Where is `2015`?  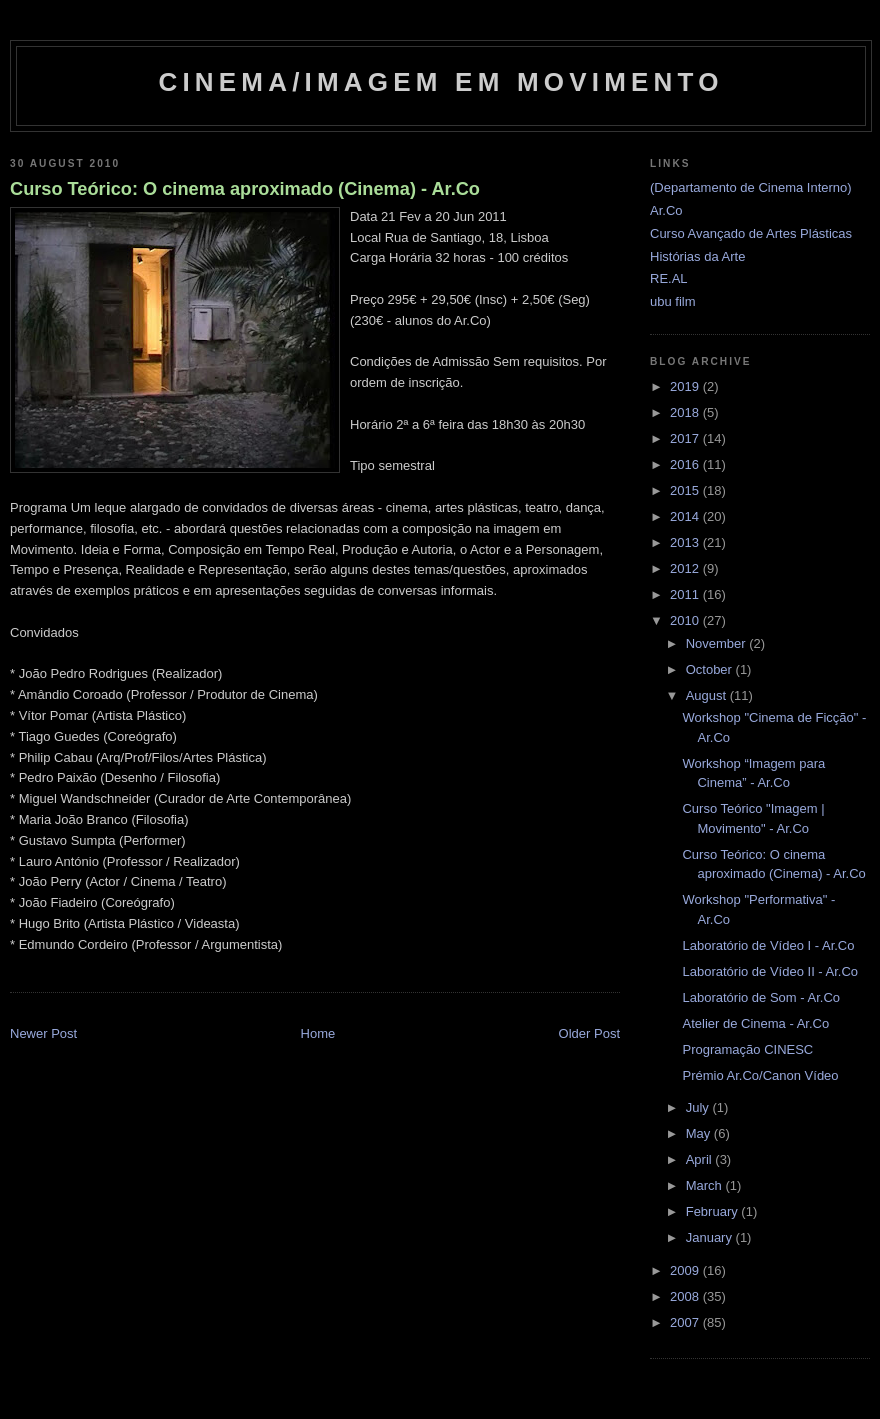 2015 is located at coordinates (686, 490).